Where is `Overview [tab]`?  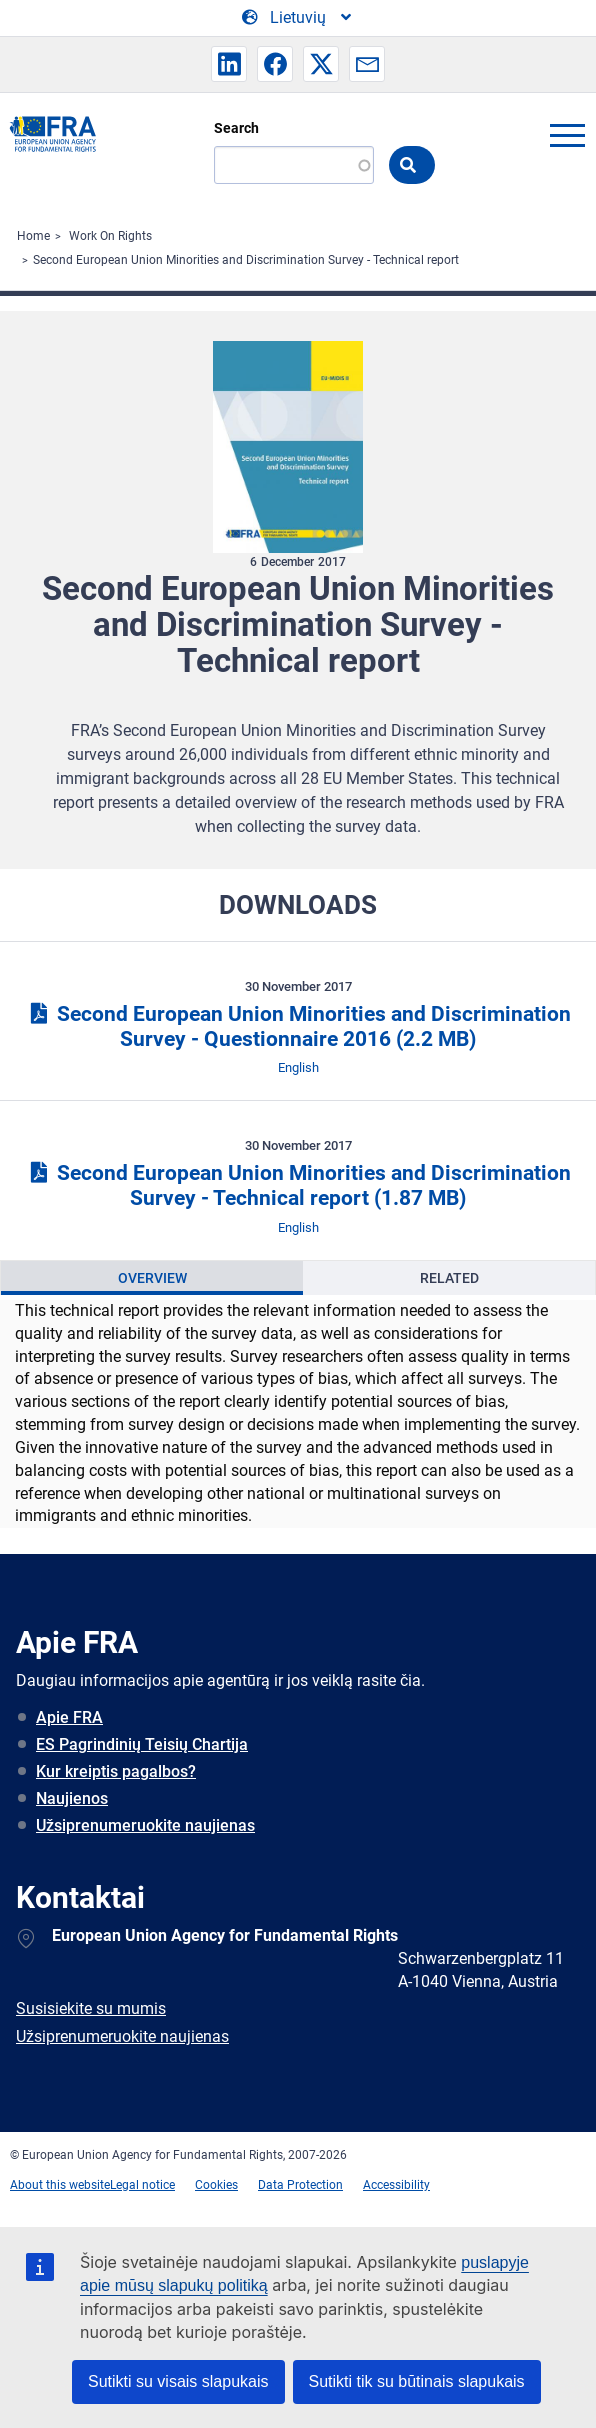 Overview [tab] is located at coordinates (152, 1278).